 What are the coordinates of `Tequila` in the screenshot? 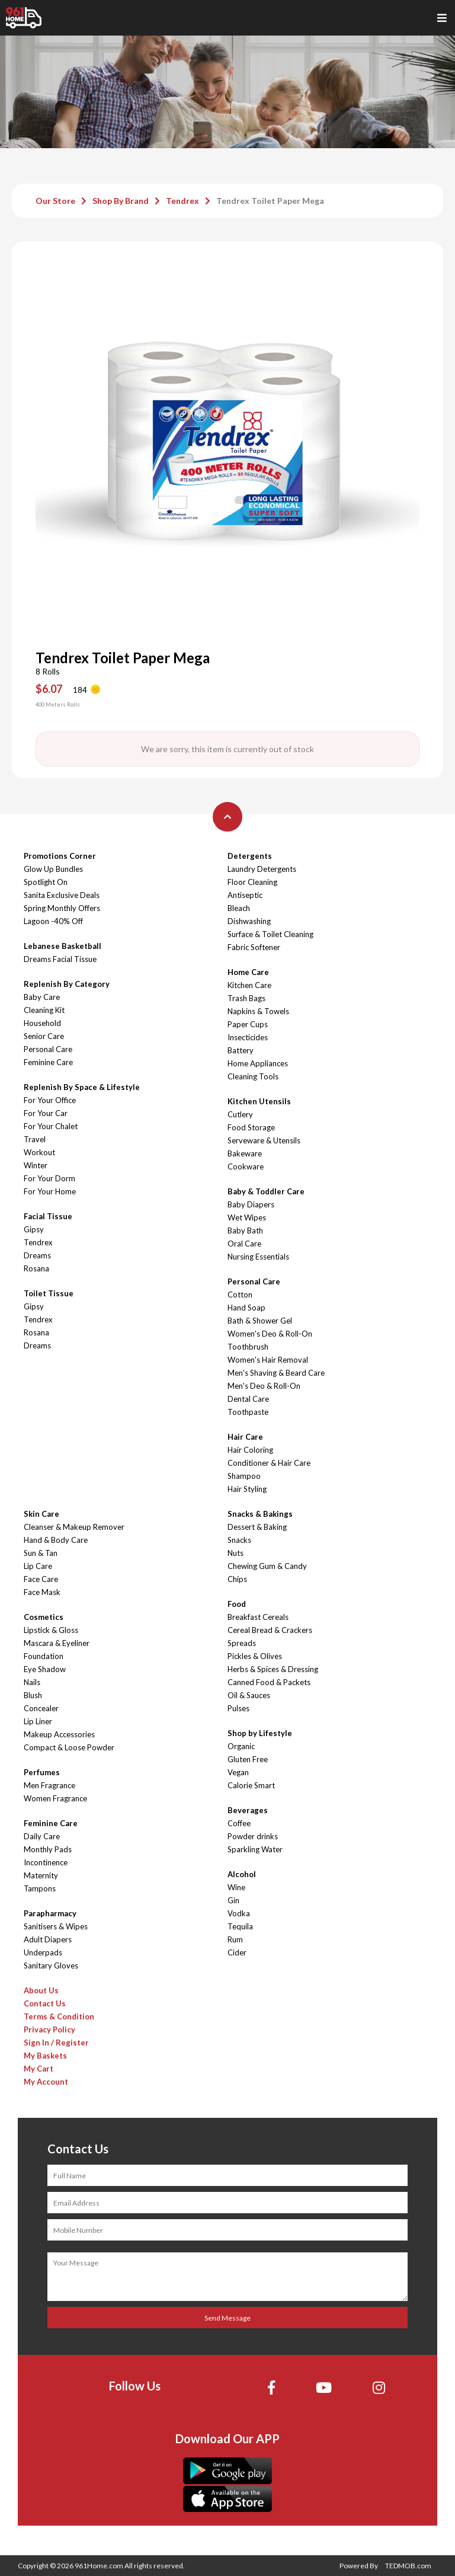 It's located at (240, 1926).